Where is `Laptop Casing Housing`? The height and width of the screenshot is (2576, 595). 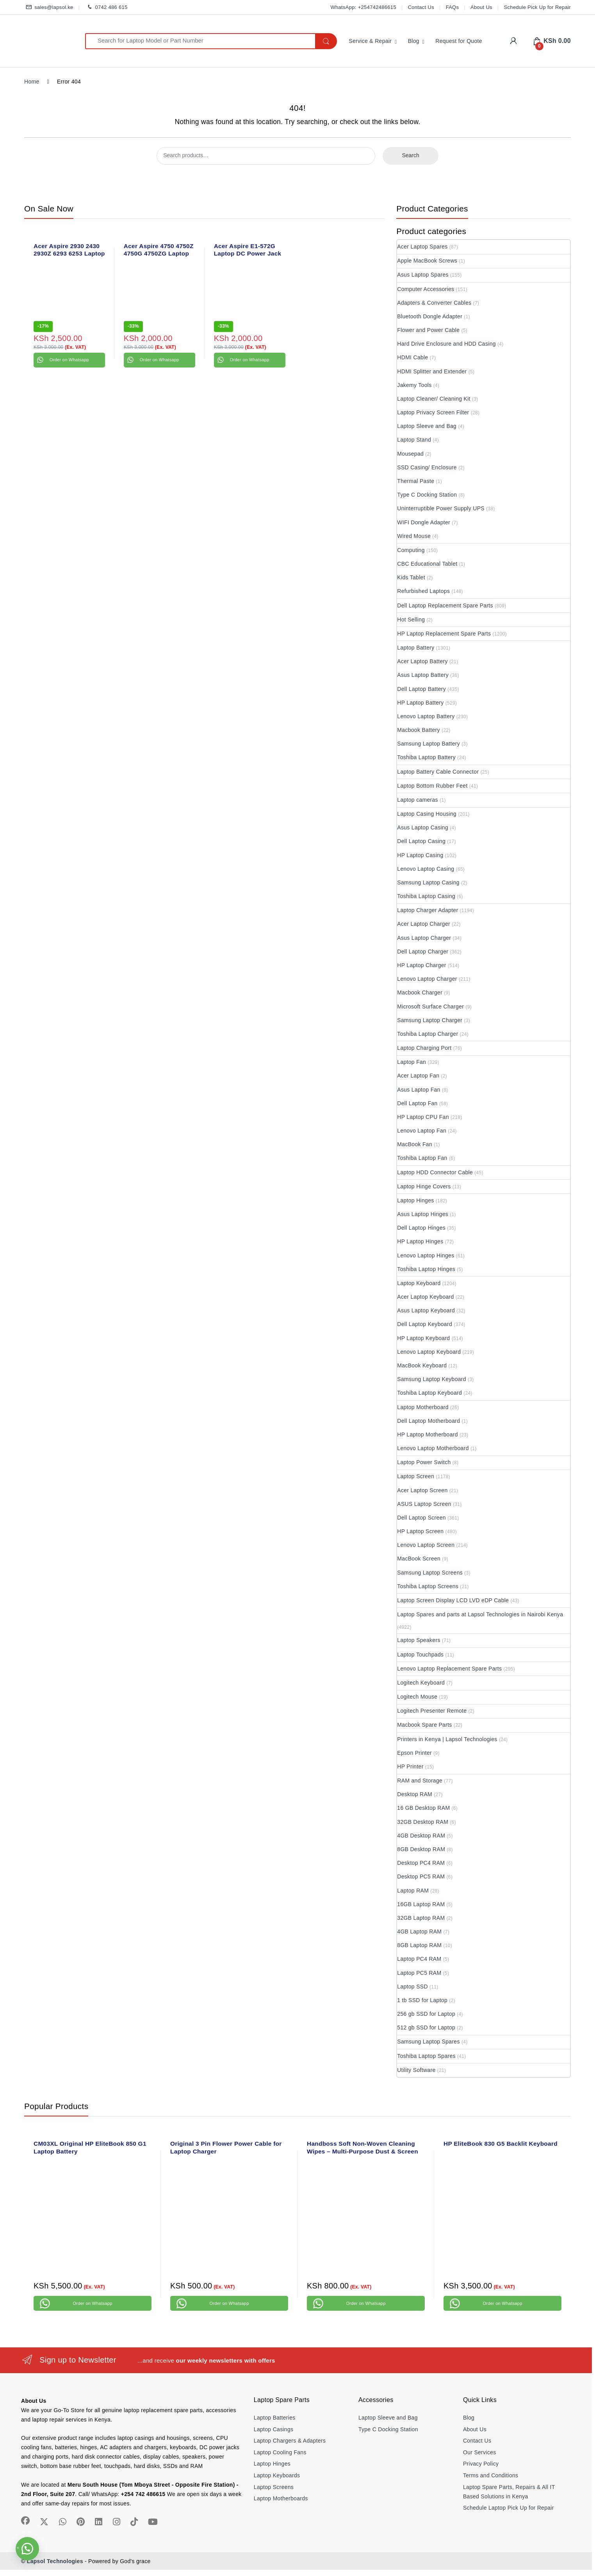
Laptop Casing Housing is located at coordinates (426, 814).